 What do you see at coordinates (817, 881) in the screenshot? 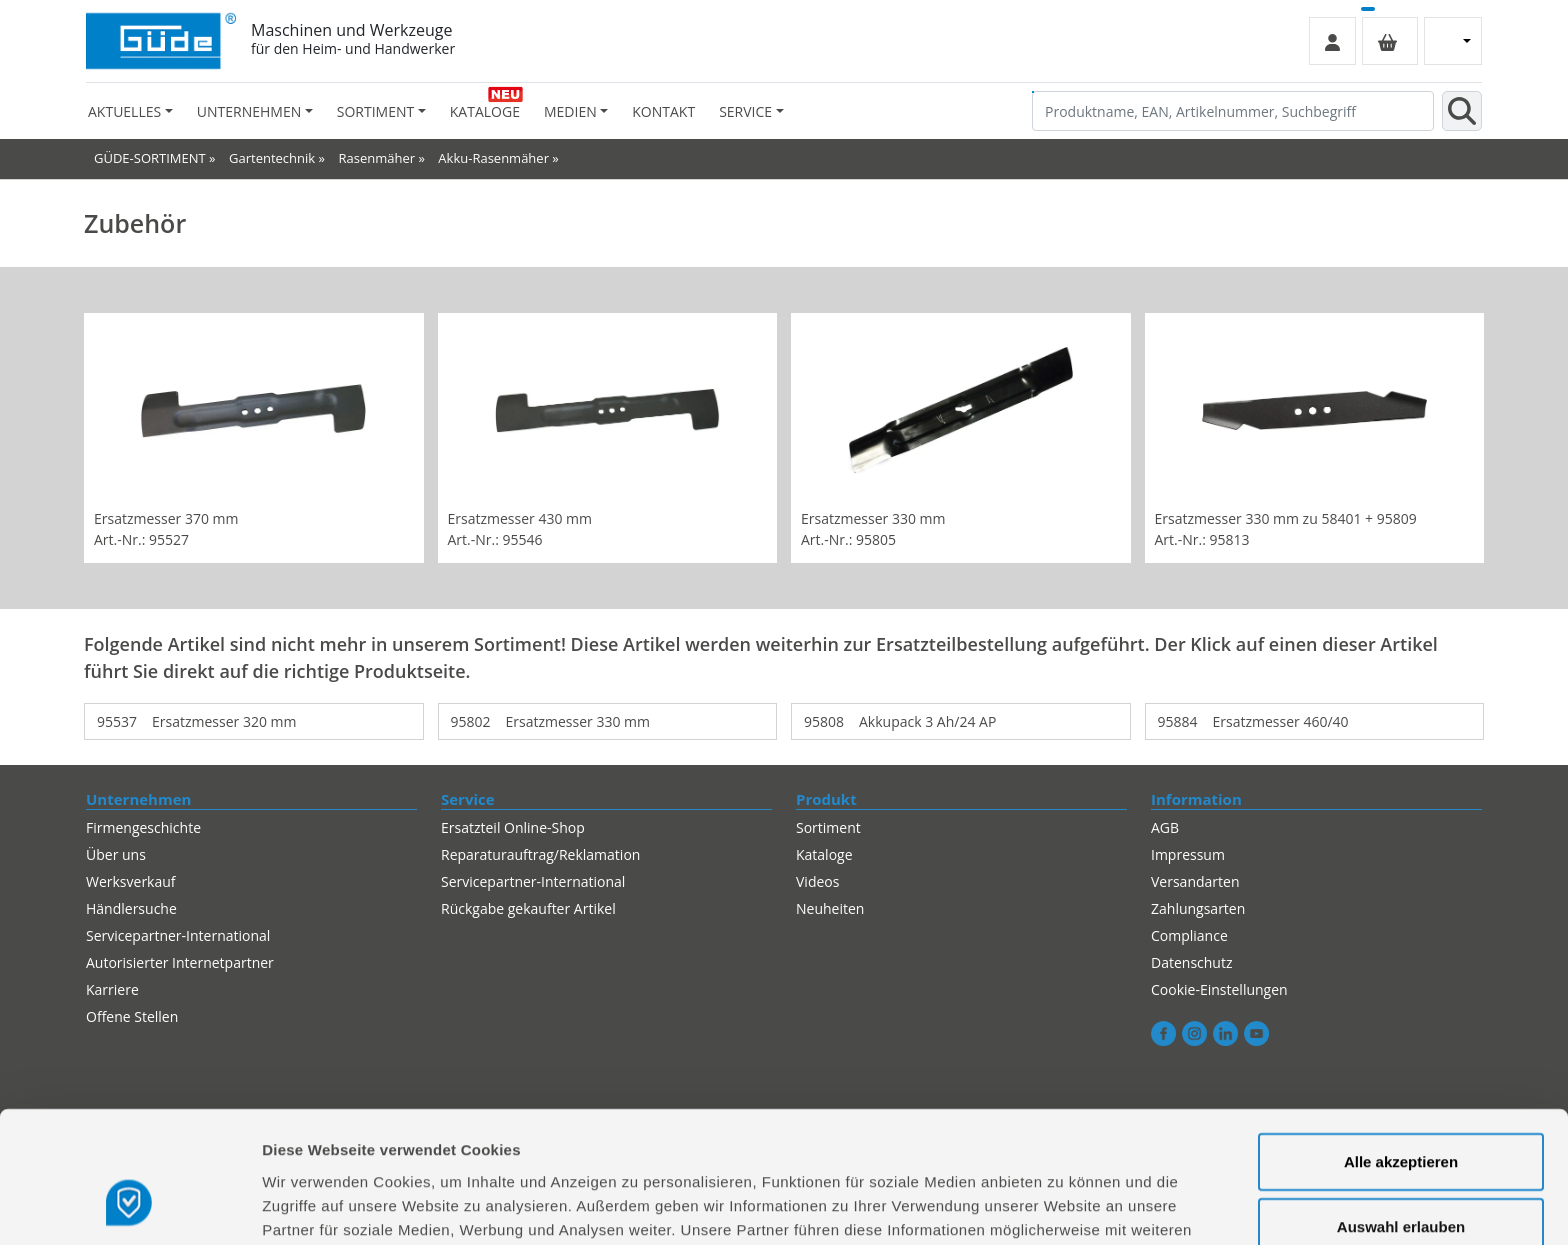
I see `Videos` at bounding box center [817, 881].